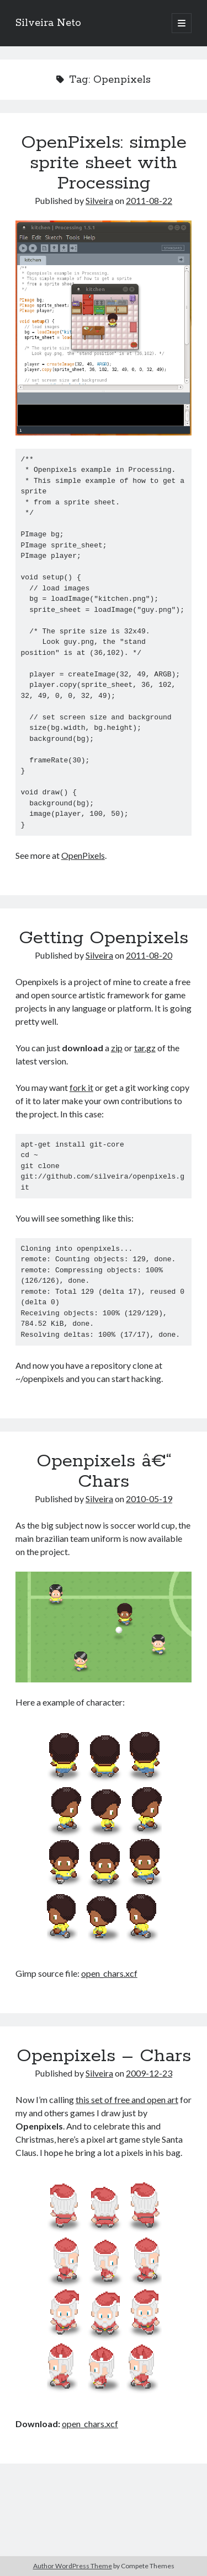 The width and height of the screenshot is (207, 2576). Describe the element at coordinates (48, 23) in the screenshot. I see `Silveira Neto` at that location.